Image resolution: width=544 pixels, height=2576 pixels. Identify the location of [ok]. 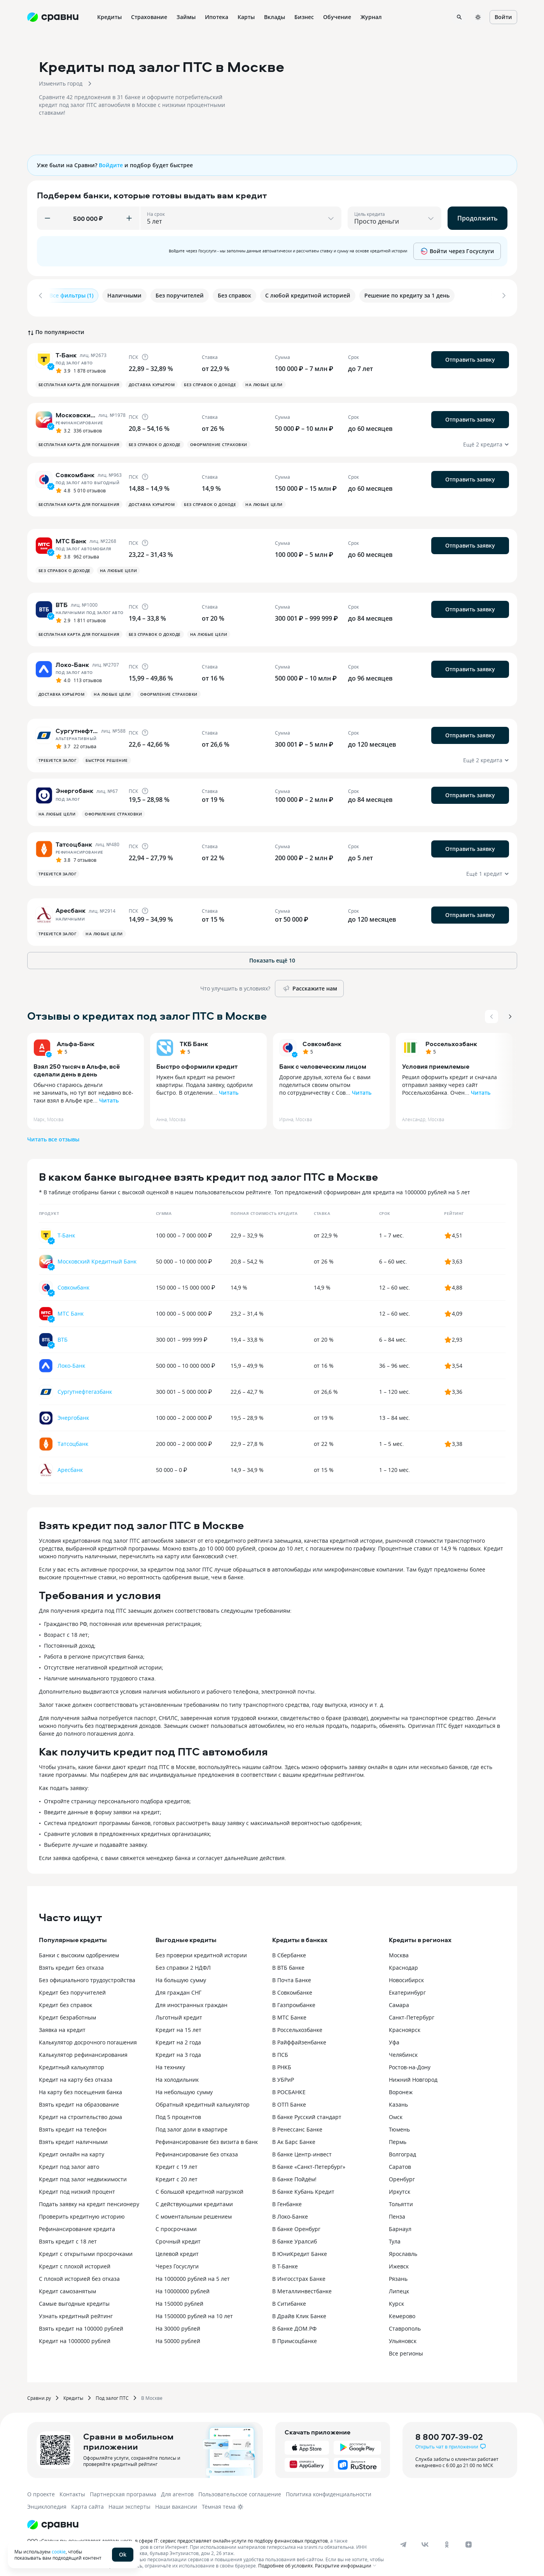
(447, 2539).